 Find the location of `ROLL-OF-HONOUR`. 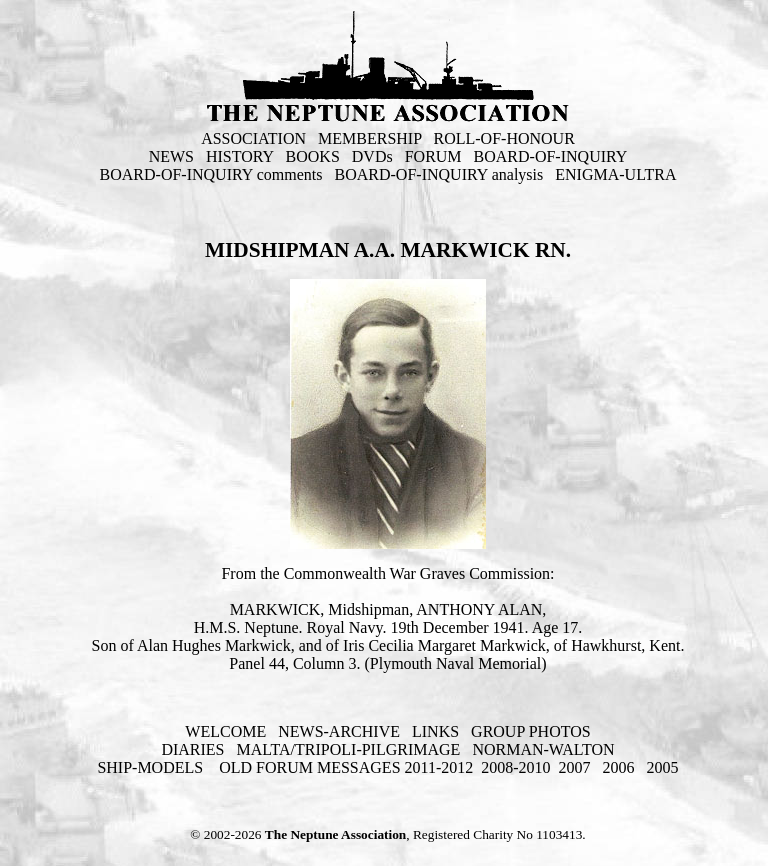

ROLL-OF-HONOUR is located at coordinates (504, 138).